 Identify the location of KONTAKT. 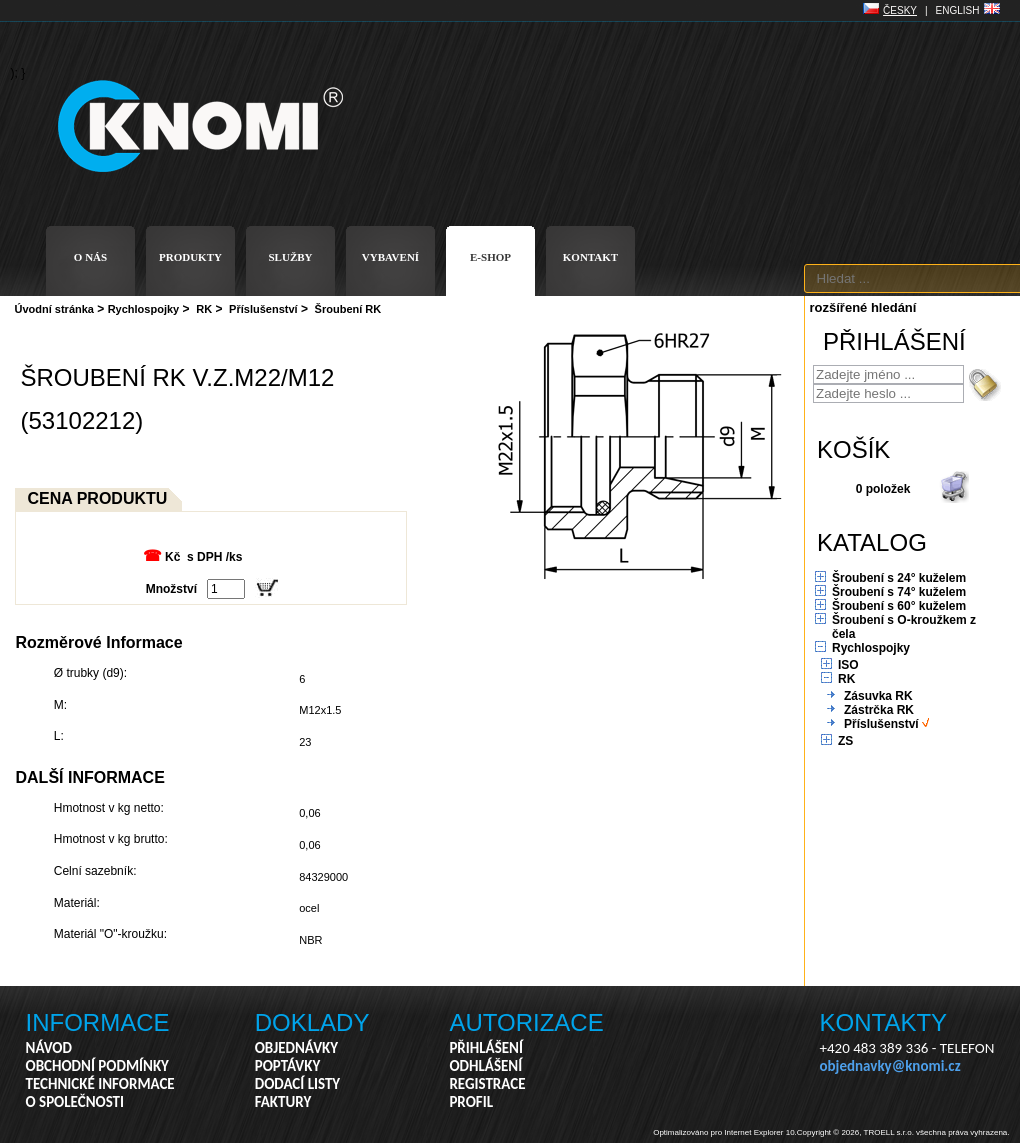
(590, 257).